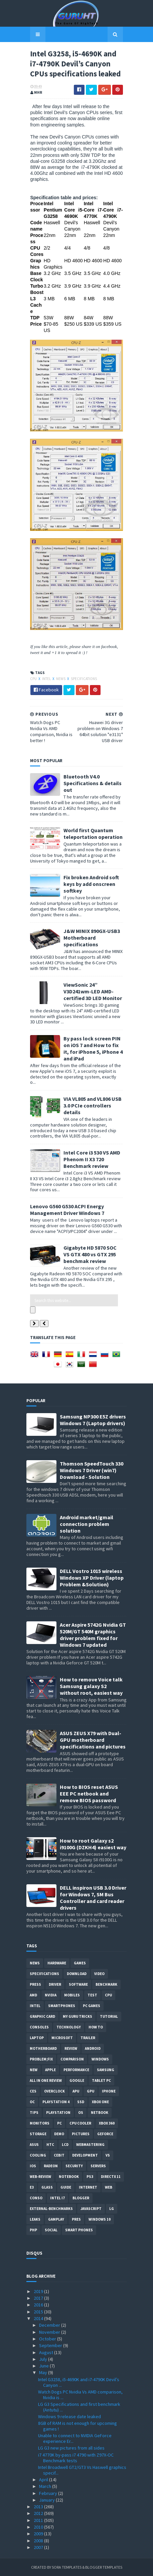  Describe the element at coordinates (75, 2438) in the screenshot. I see `Unable to connect to NVIDIA GeForce experience Er...` at that location.